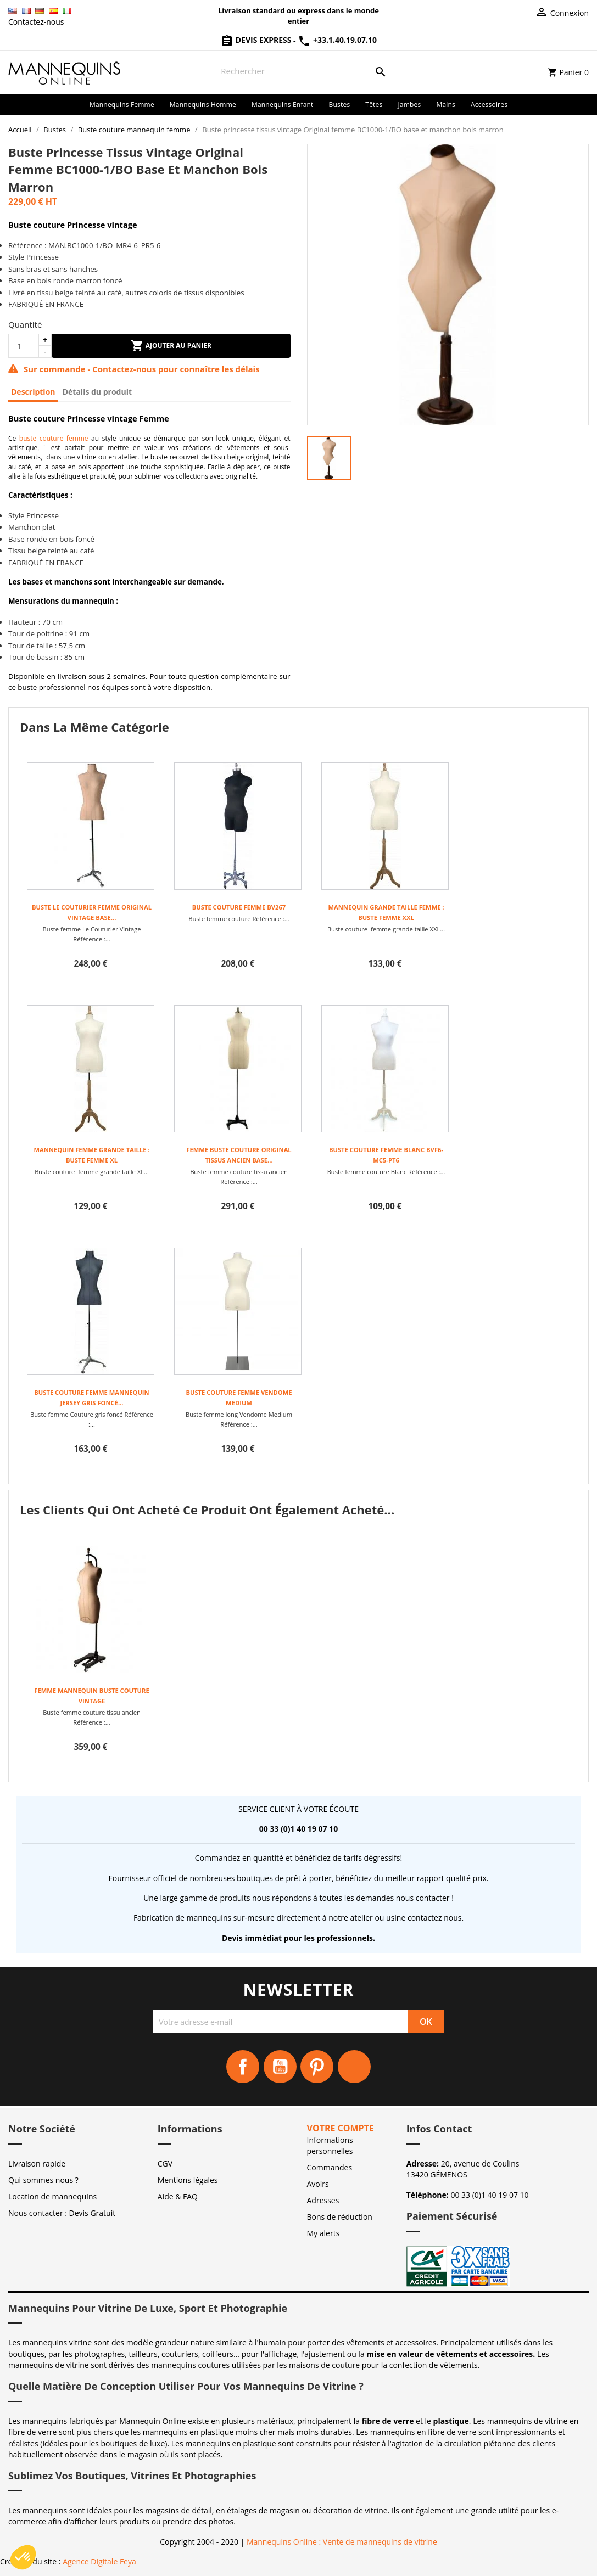 This screenshot has height=2576, width=597. Describe the element at coordinates (489, 104) in the screenshot. I see `Accessoires` at that location.